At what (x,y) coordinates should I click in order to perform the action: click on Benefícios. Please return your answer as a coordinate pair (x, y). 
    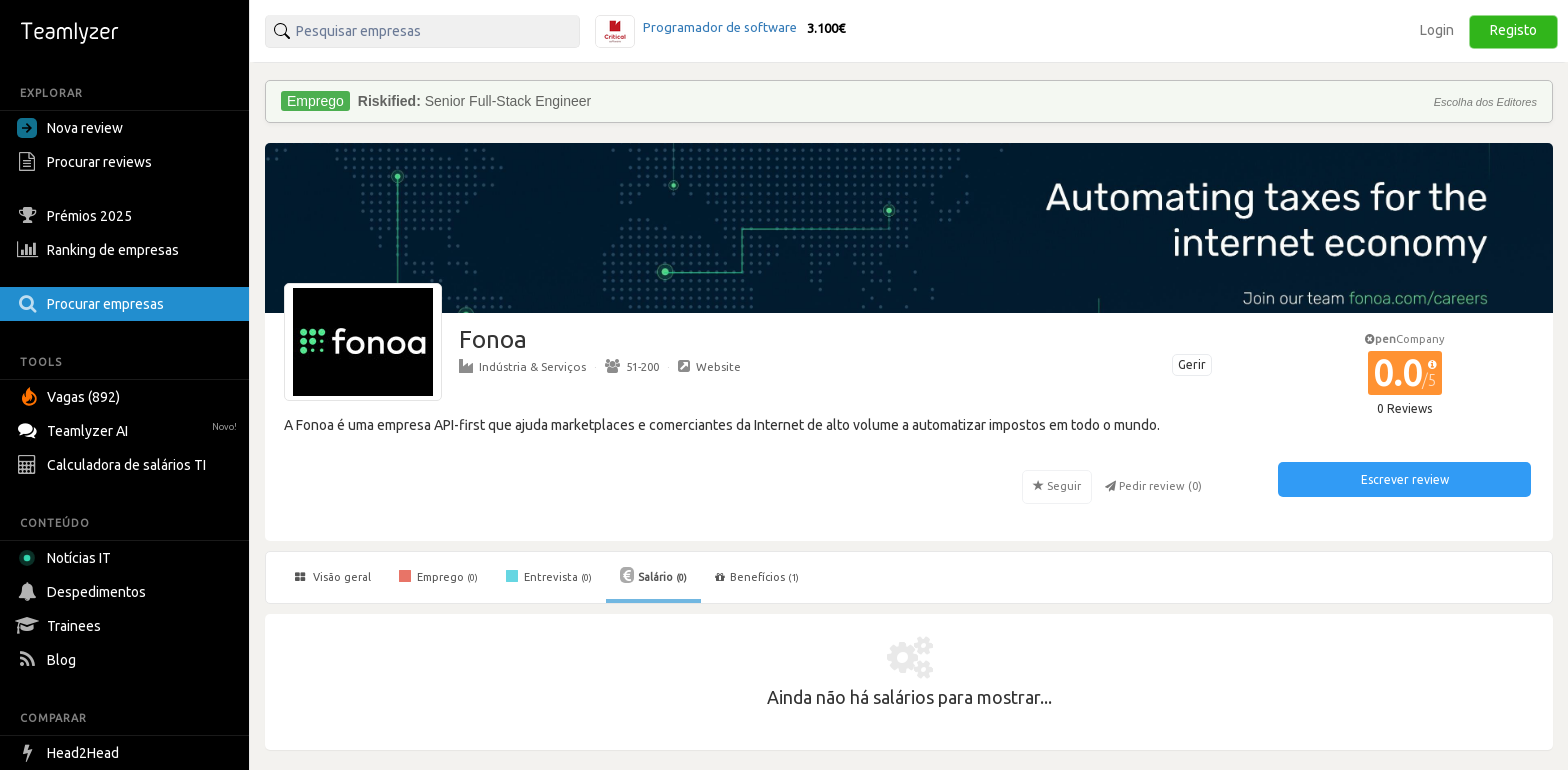
    Looking at the image, I should click on (757, 577).